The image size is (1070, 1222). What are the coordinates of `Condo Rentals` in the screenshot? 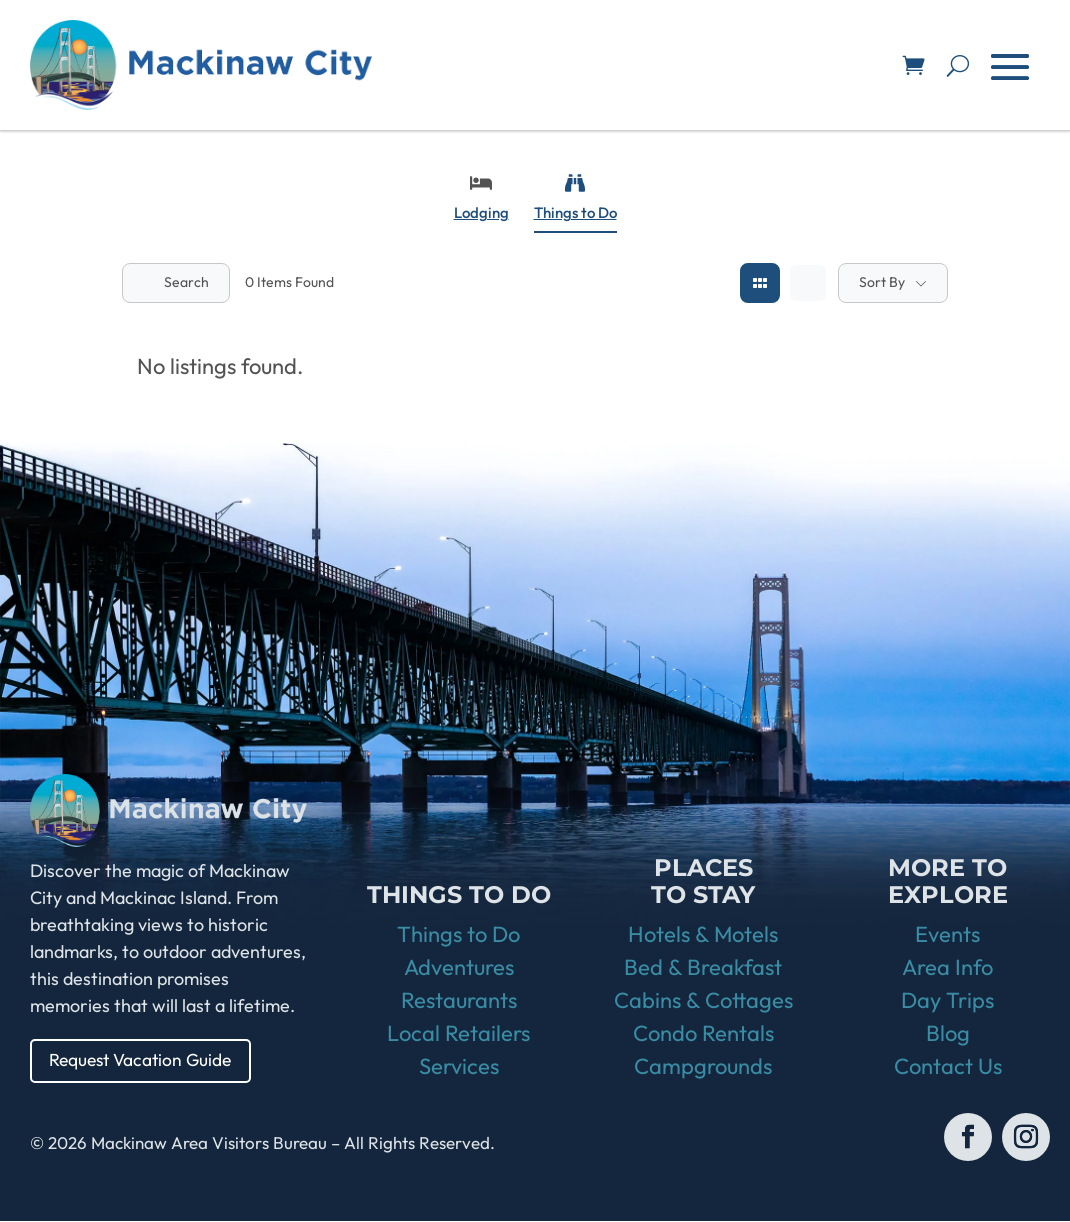 It's located at (703, 1034).